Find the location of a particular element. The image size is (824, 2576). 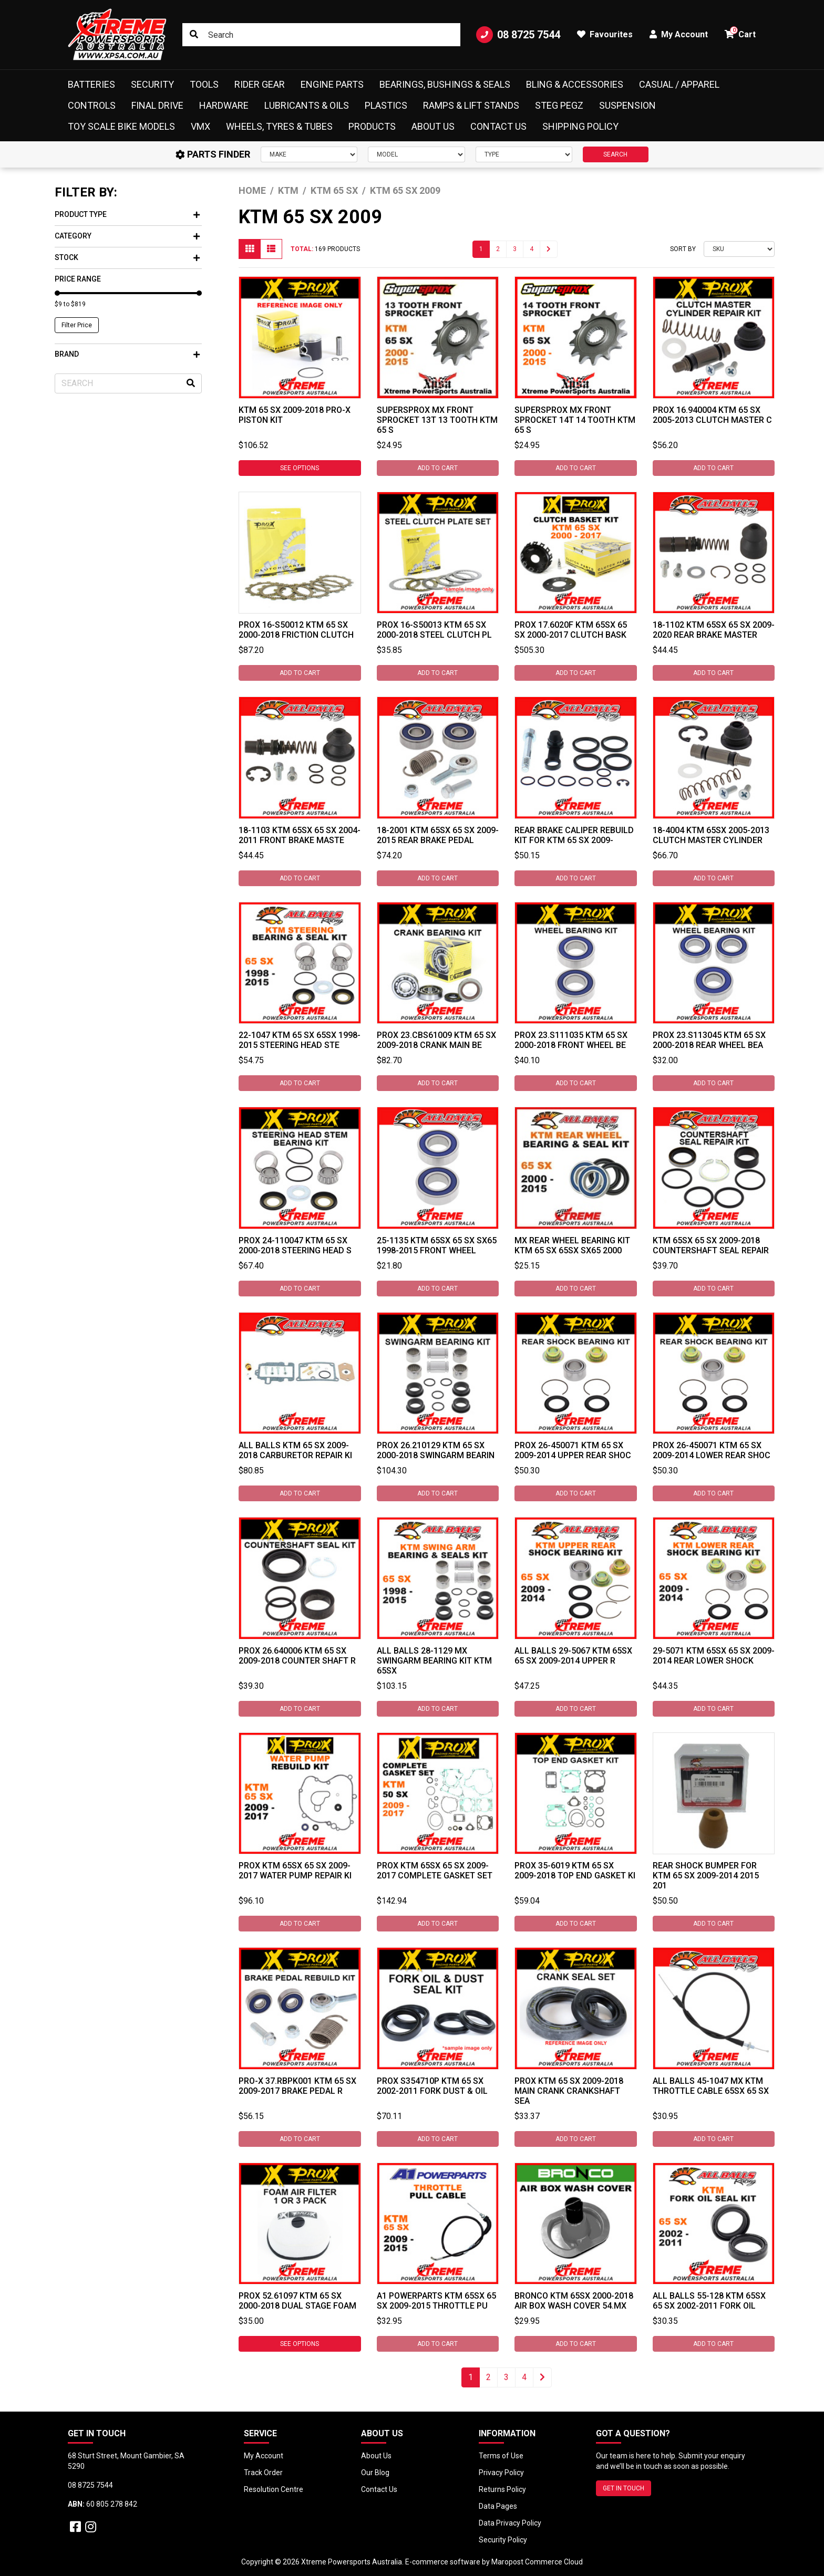

Returns Policy is located at coordinates (502, 2489).